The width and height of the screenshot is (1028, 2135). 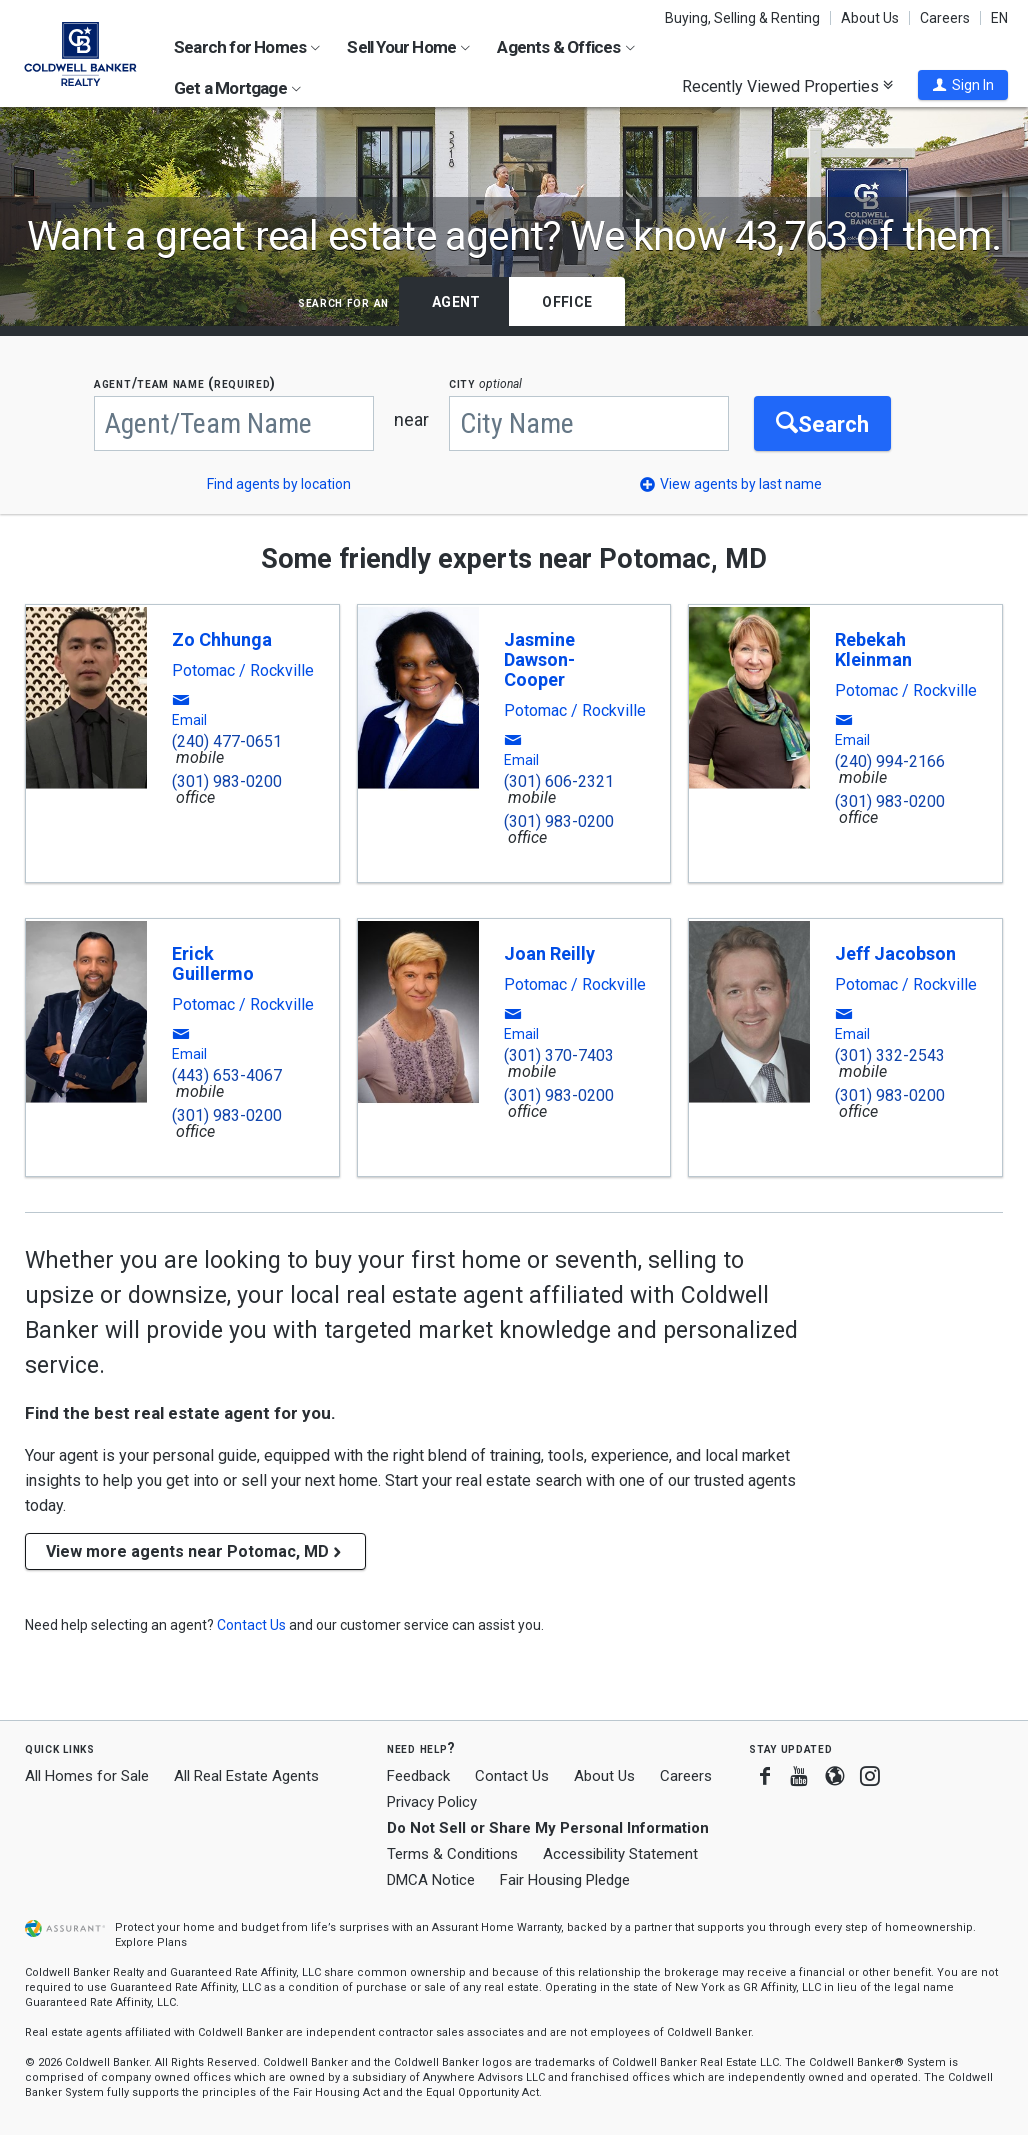 I want to click on (301) 983-0200, so click(x=227, y=781).